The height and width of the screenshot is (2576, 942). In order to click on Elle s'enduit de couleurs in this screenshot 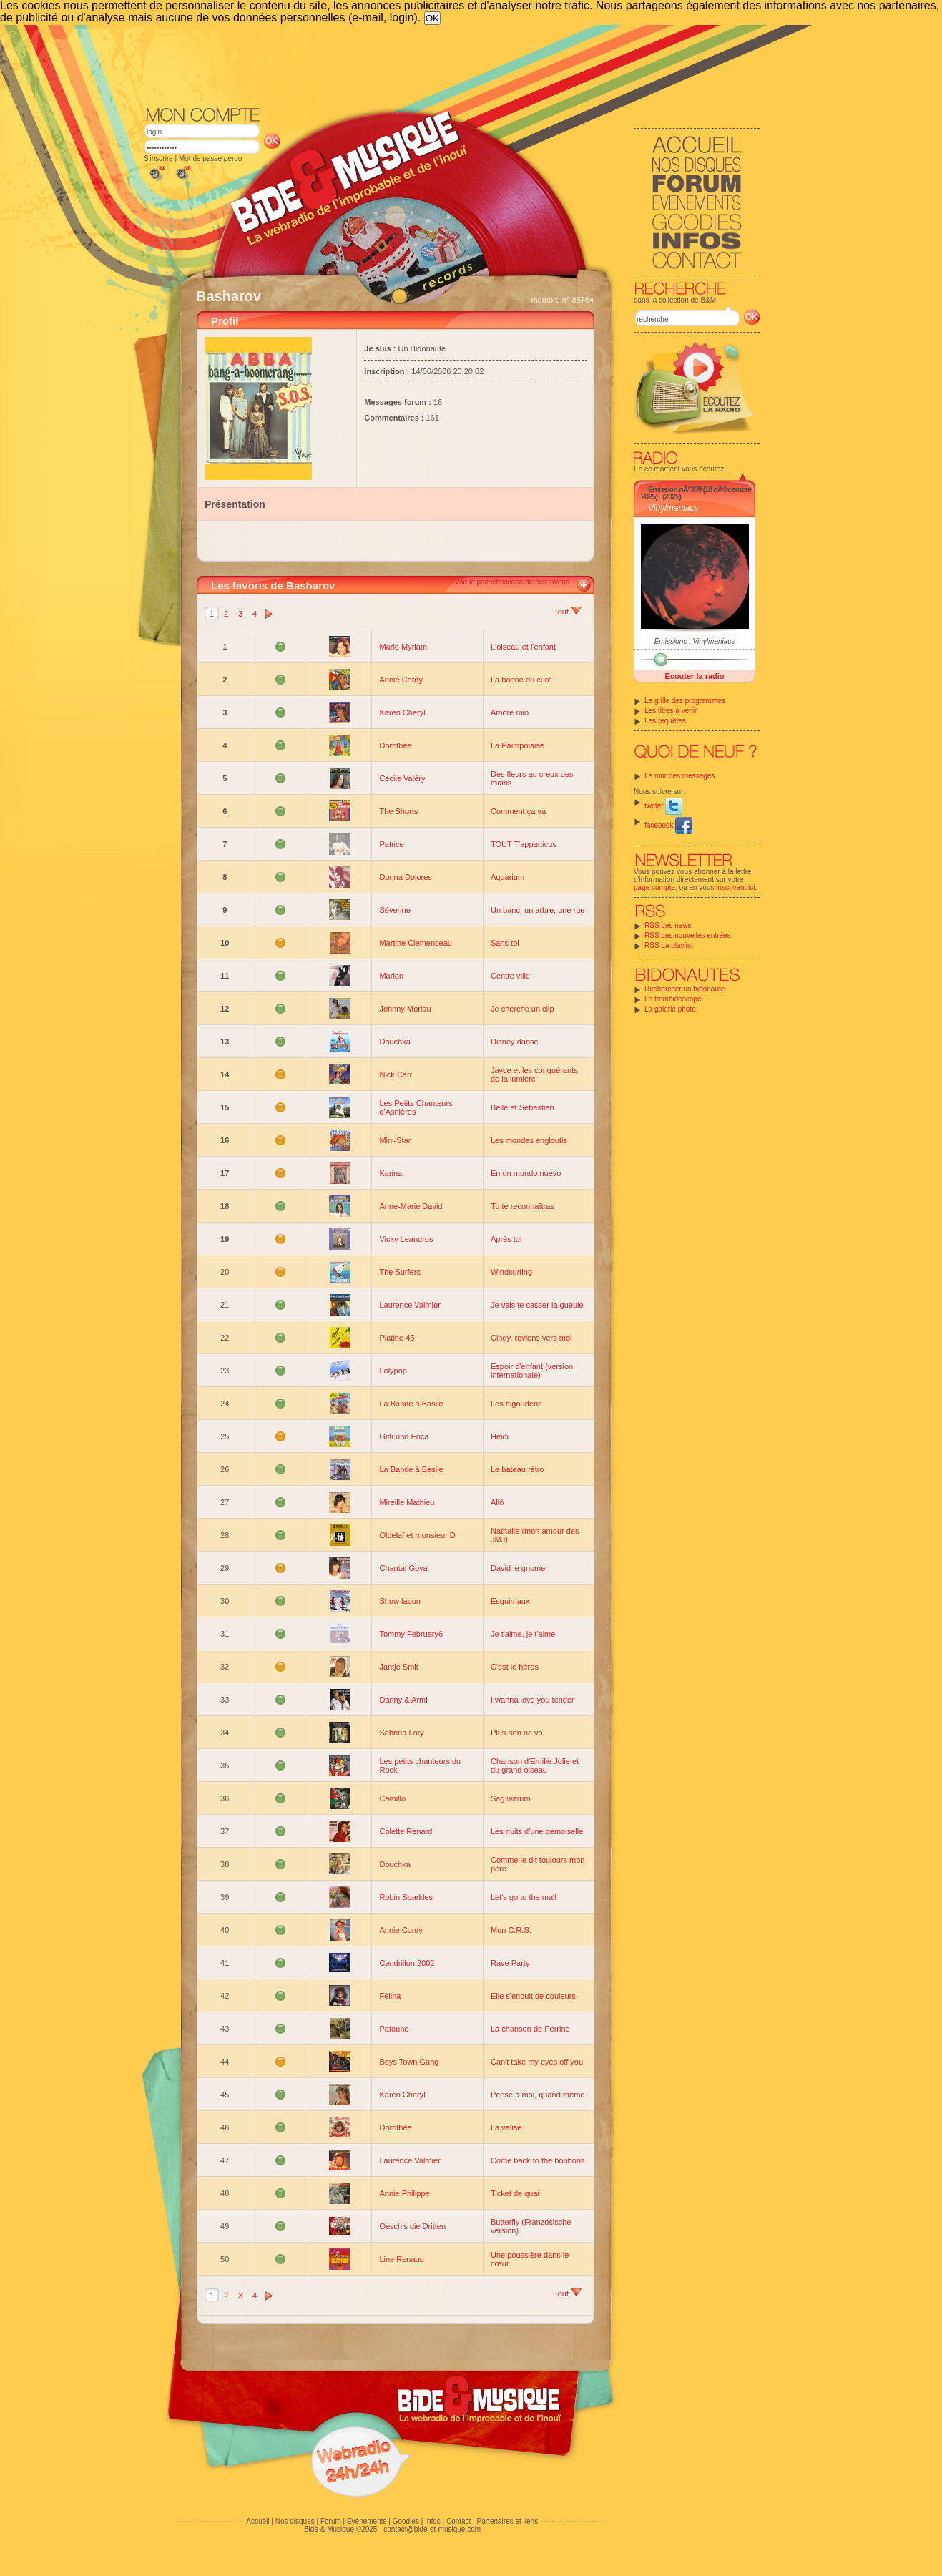, I will do `click(533, 1996)`.